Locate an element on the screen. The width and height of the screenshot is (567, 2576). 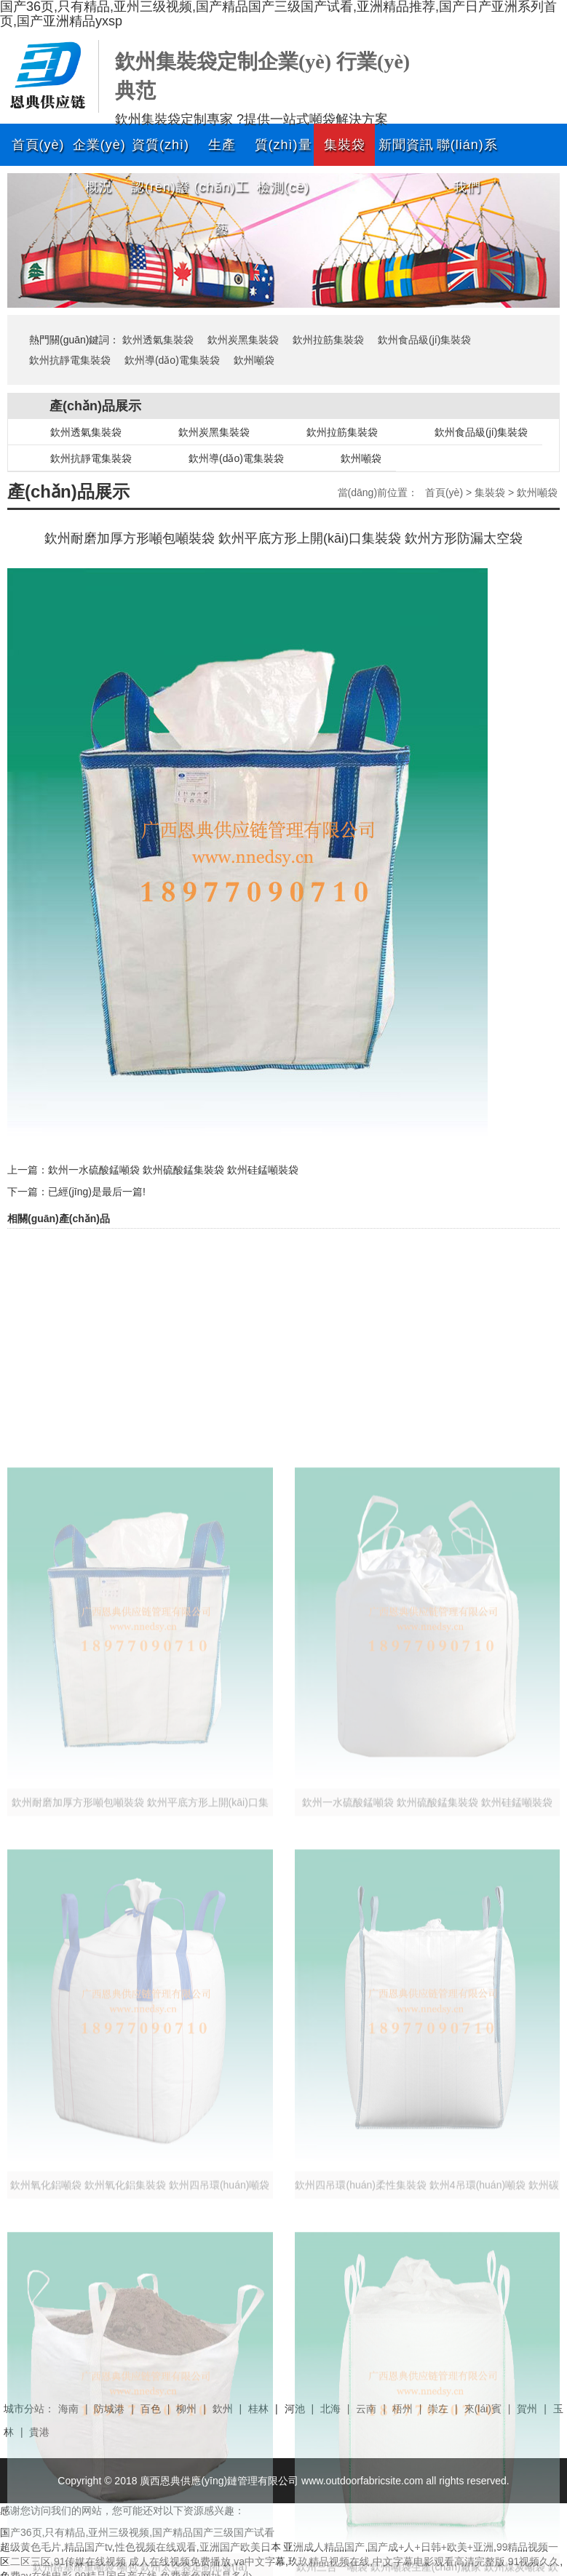
聯(lián)系我們 is located at coordinates (467, 151).